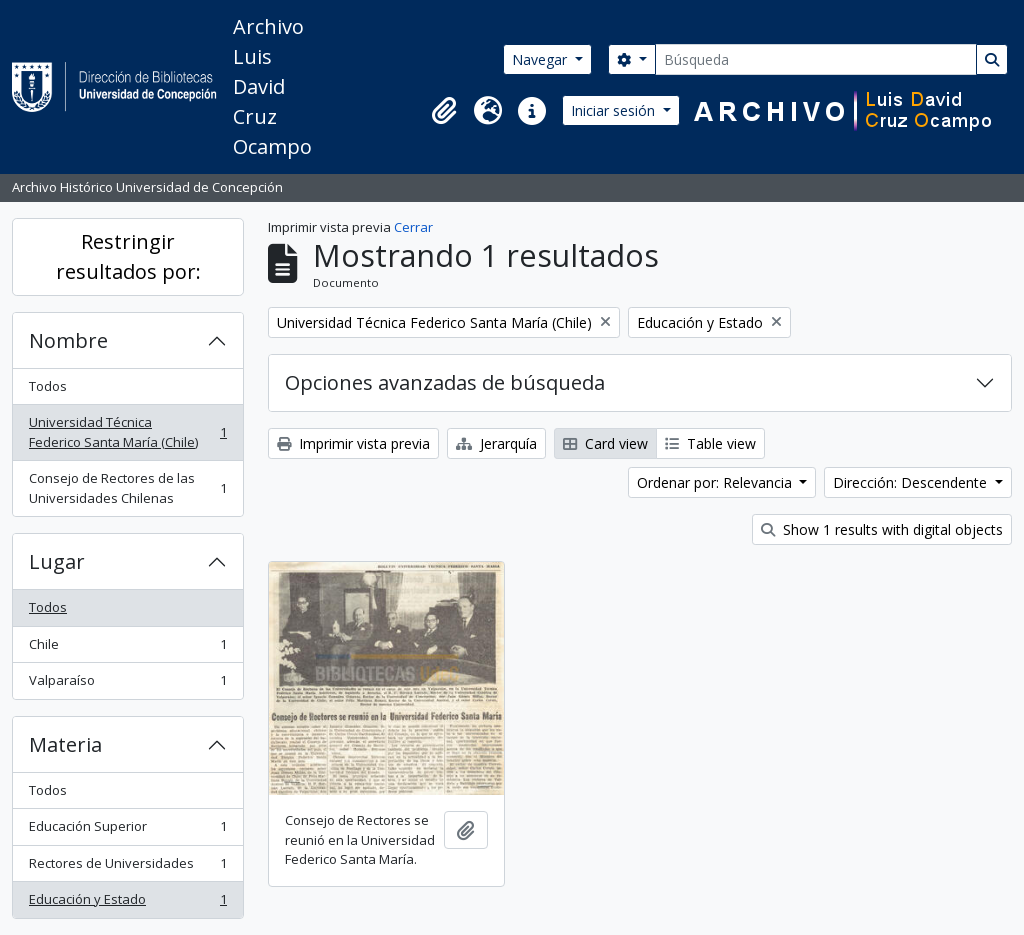 Image resolution: width=1024 pixels, height=935 pixels. Describe the element at coordinates (413, 227) in the screenshot. I see `Cerrar` at that location.